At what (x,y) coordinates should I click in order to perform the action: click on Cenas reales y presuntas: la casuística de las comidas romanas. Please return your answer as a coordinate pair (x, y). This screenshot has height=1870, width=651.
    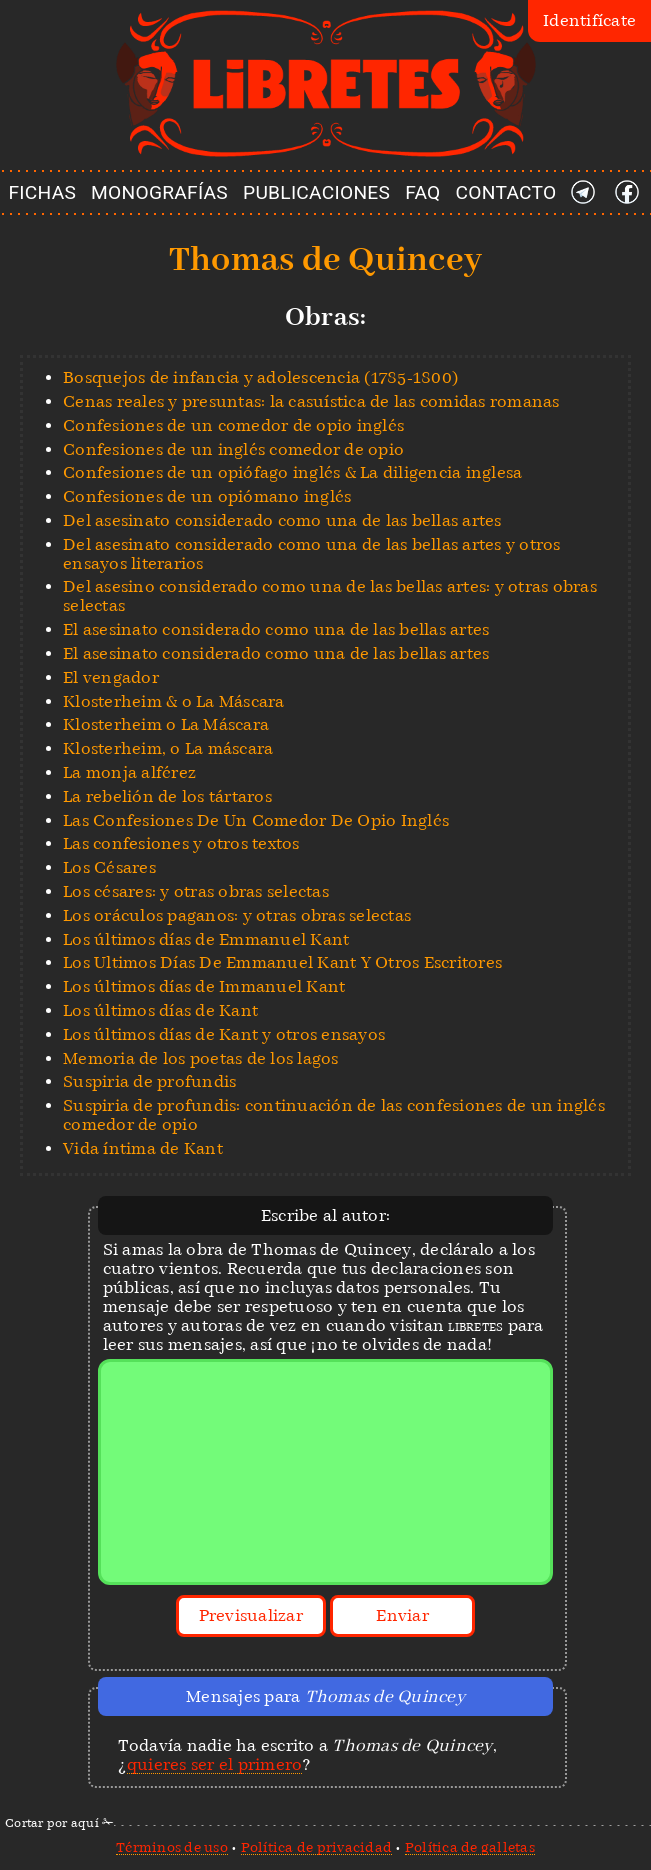
    Looking at the image, I should click on (311, 401).